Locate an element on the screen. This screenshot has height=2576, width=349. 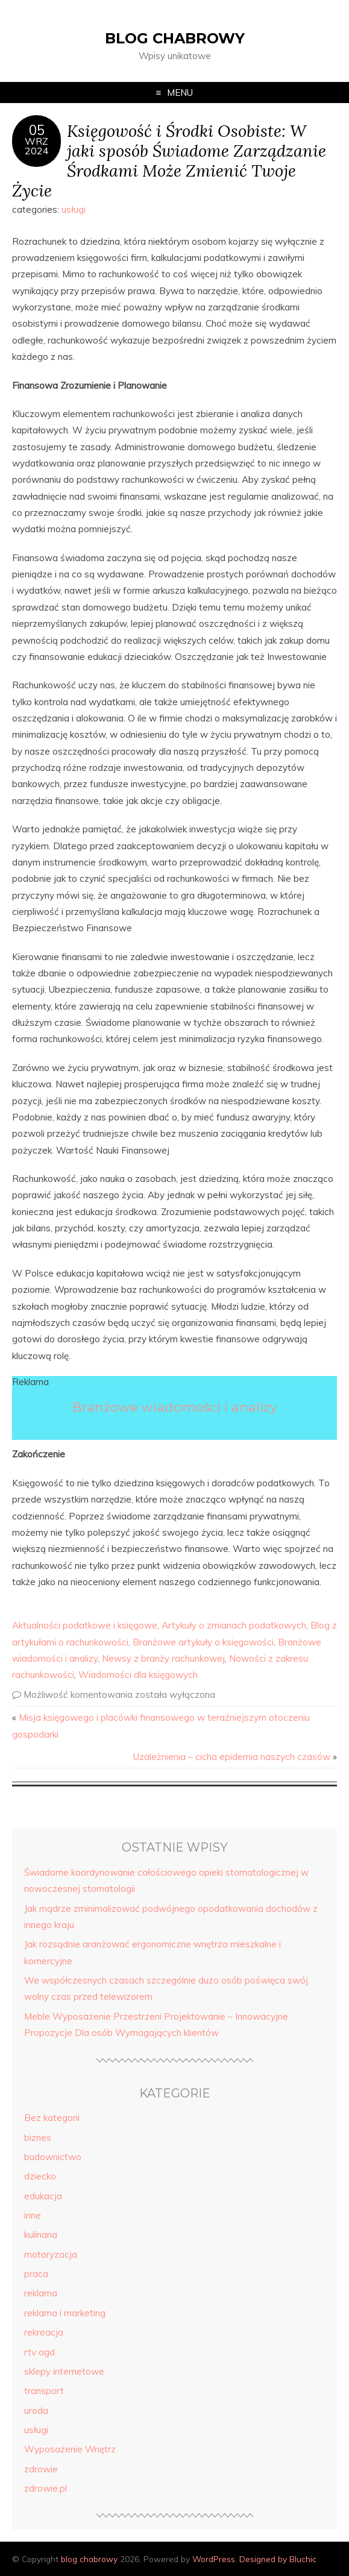
Aktualności podatkowe i księgowe is located at coordinates (84, 1625).